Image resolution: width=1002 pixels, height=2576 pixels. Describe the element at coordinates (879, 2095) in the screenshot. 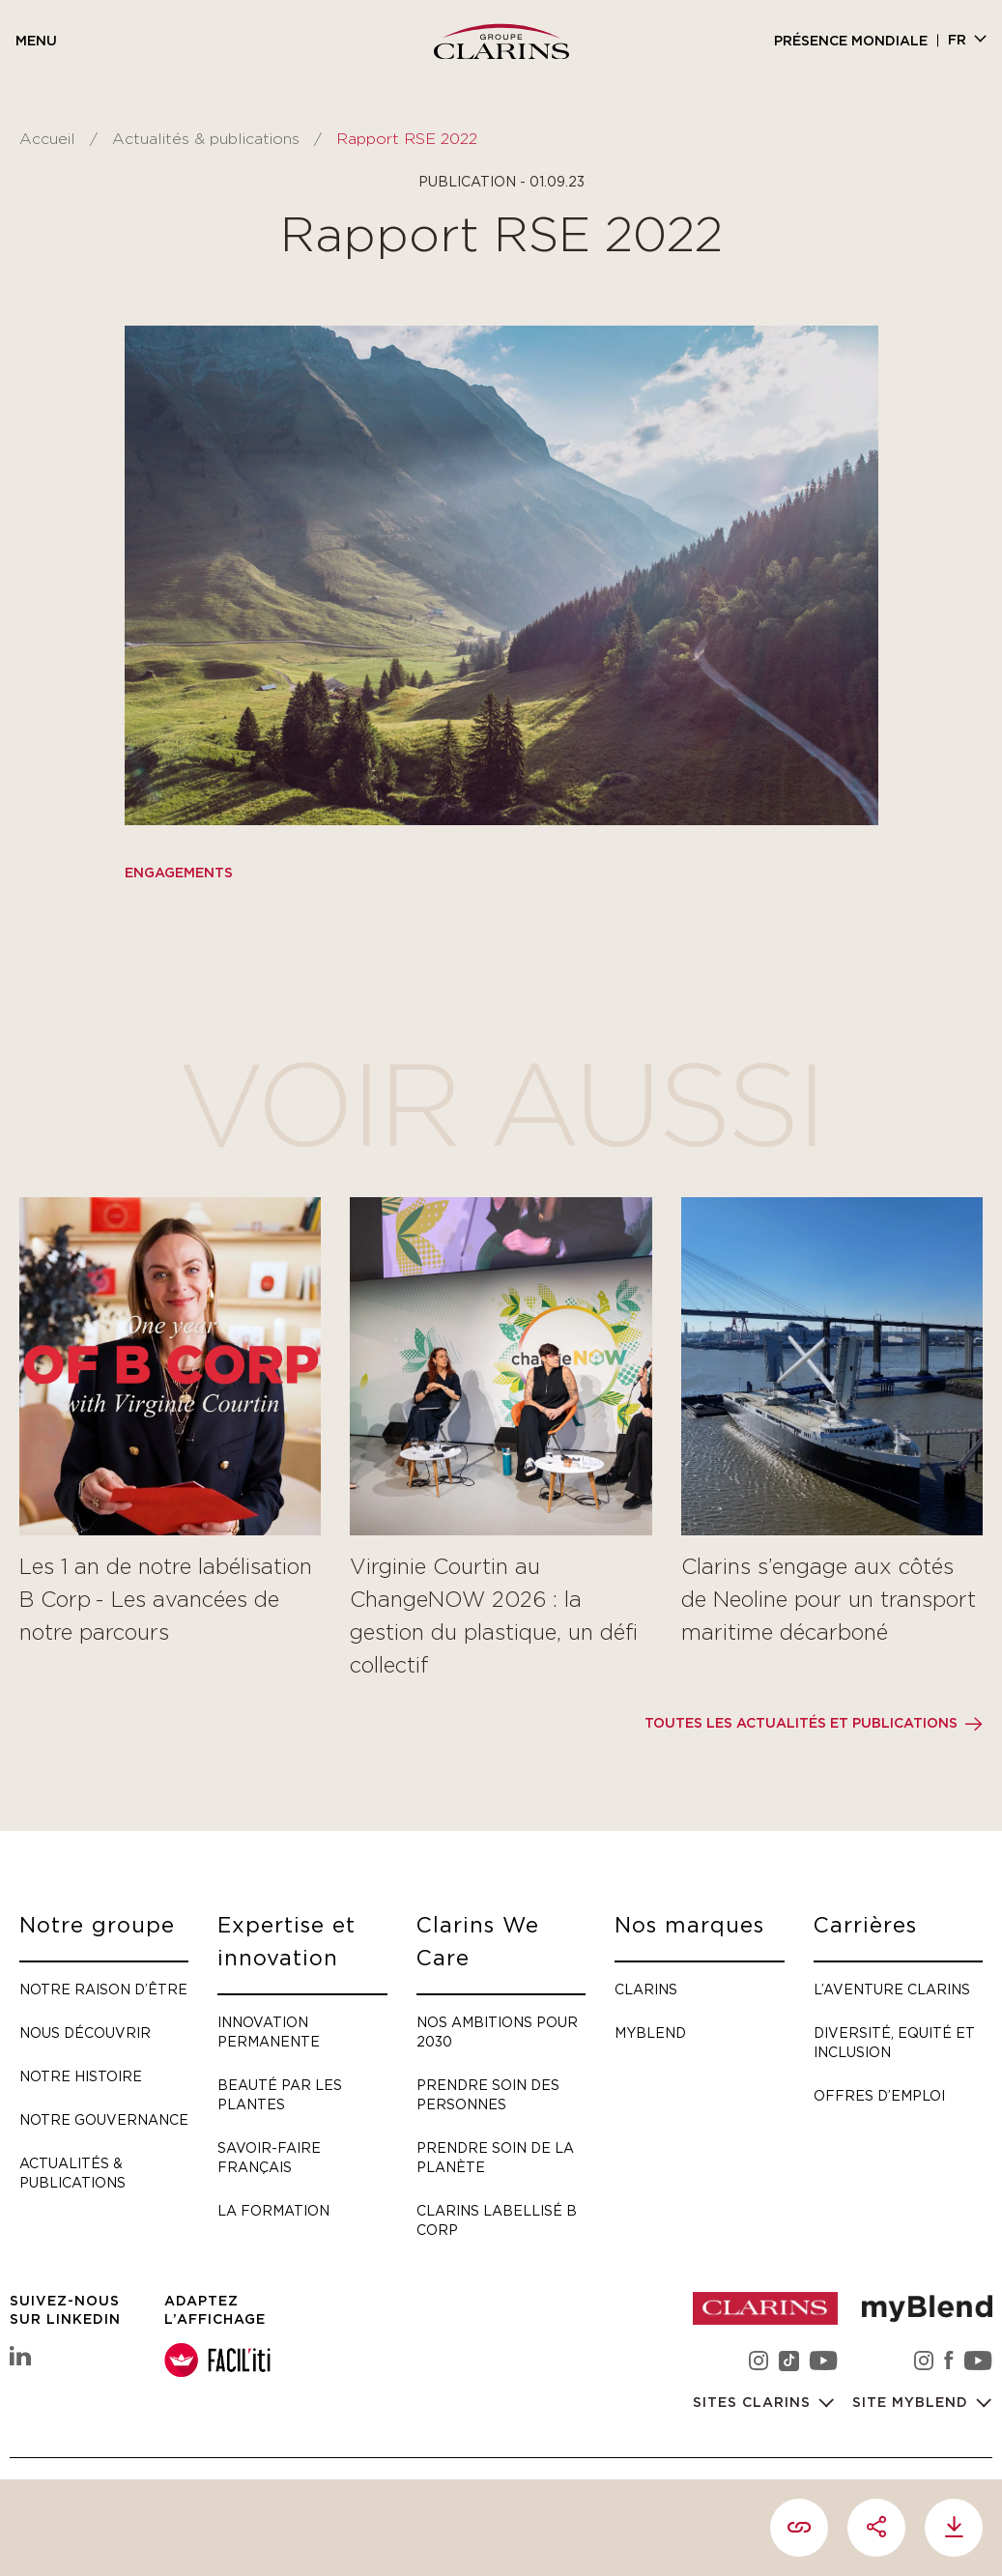

I see `Offres d’emploi` at that location.